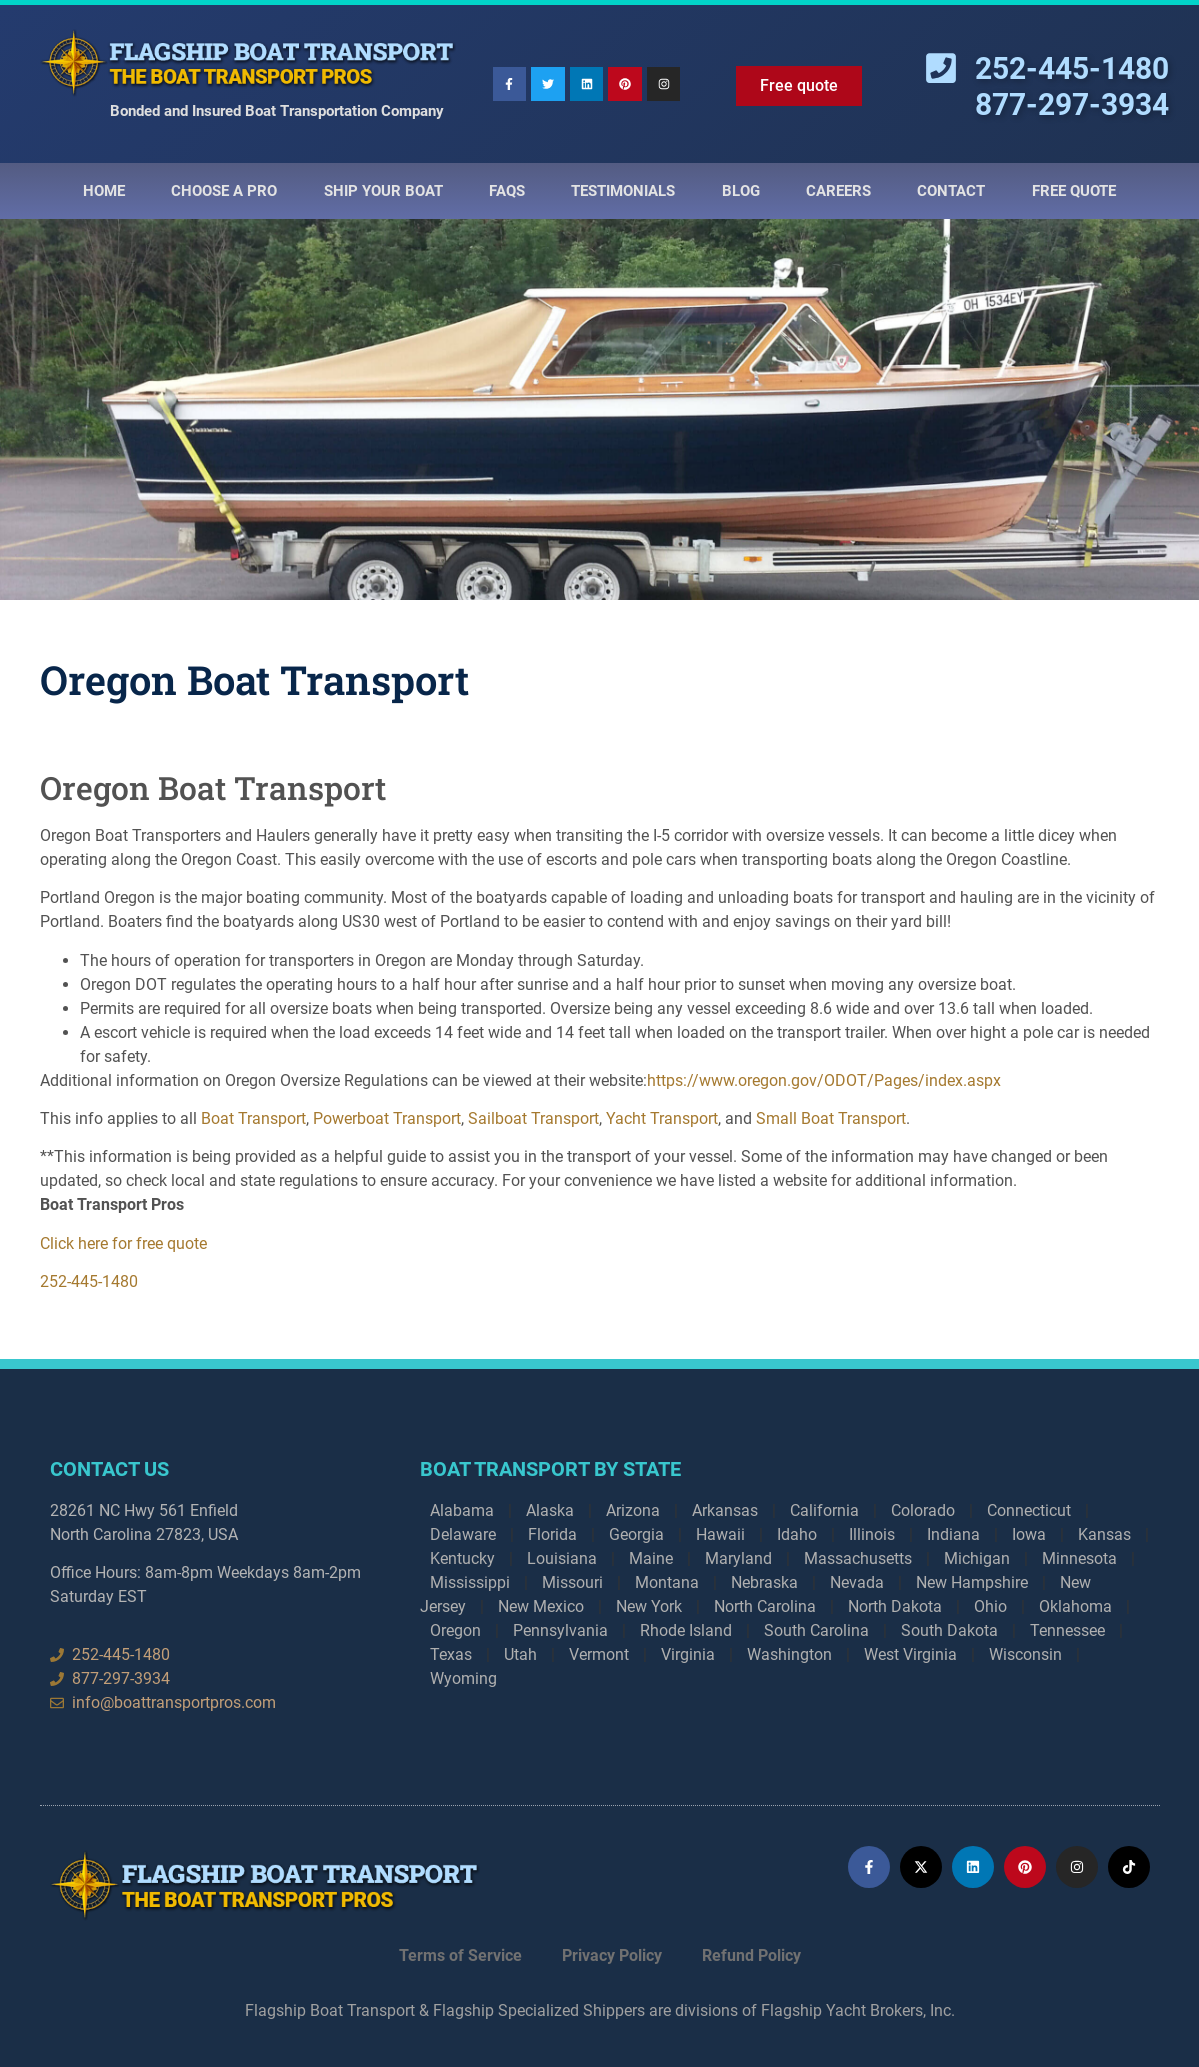 The image size is (1199, 2067). I want to click on Idaho, so click(797, 1534).